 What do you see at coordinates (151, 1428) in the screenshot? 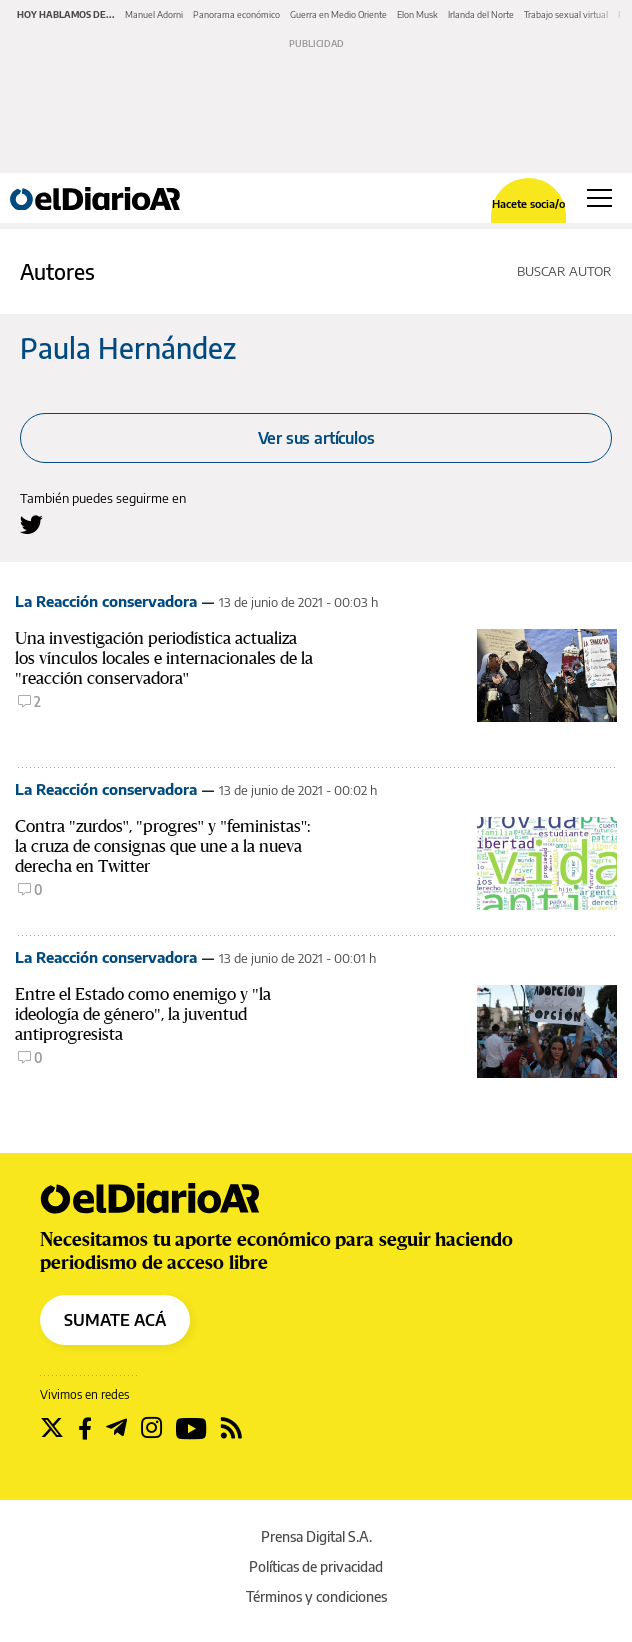
I see `[Seguir en Instagram]` at bounding box center [151, 1428].